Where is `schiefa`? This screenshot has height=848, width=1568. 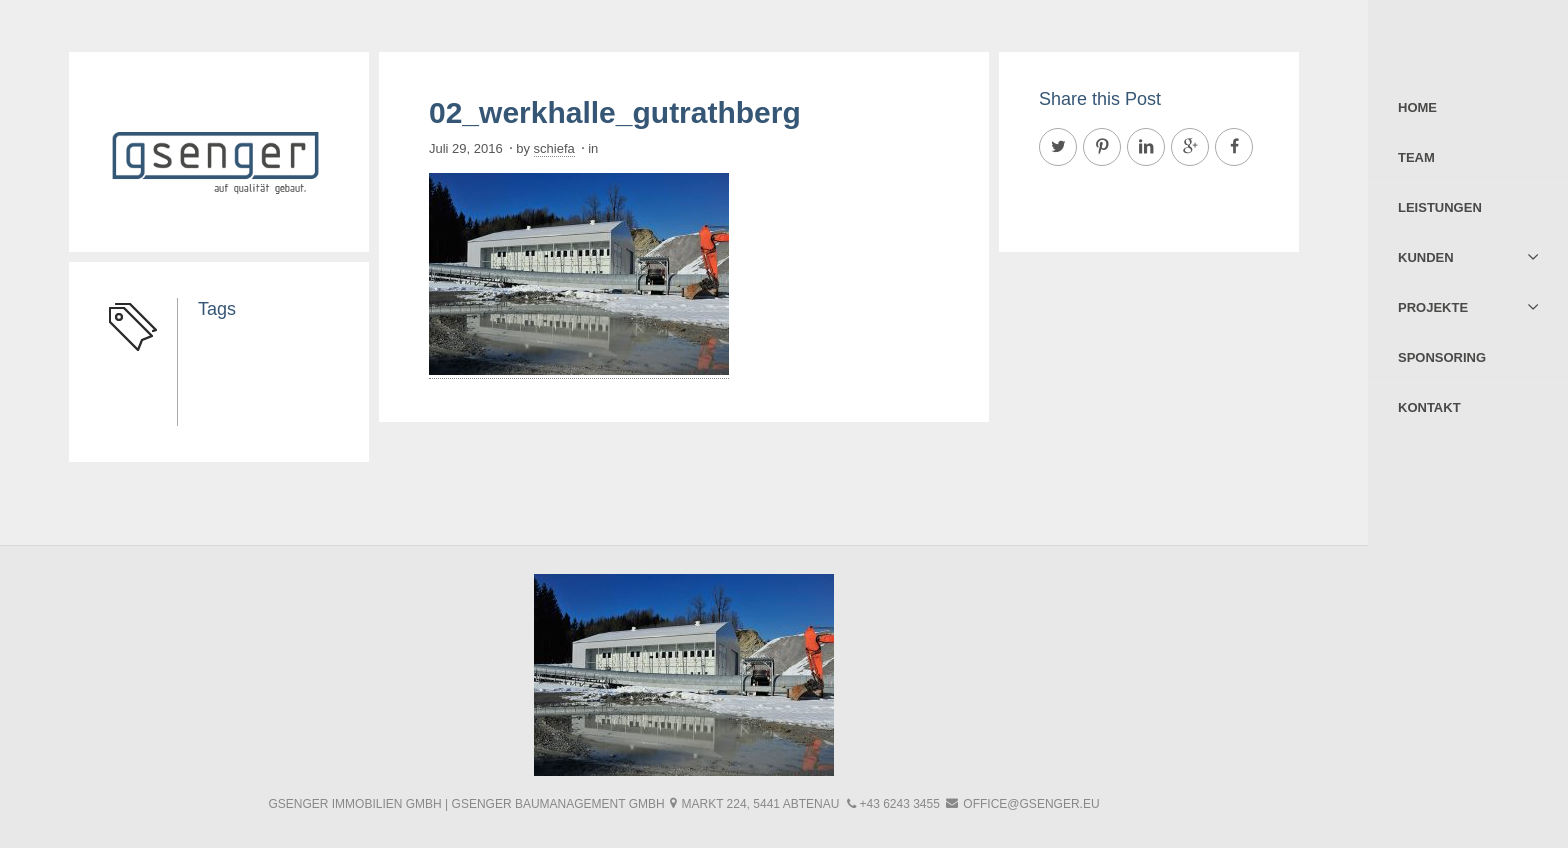 schiefa is located at coordinates (554, 148).